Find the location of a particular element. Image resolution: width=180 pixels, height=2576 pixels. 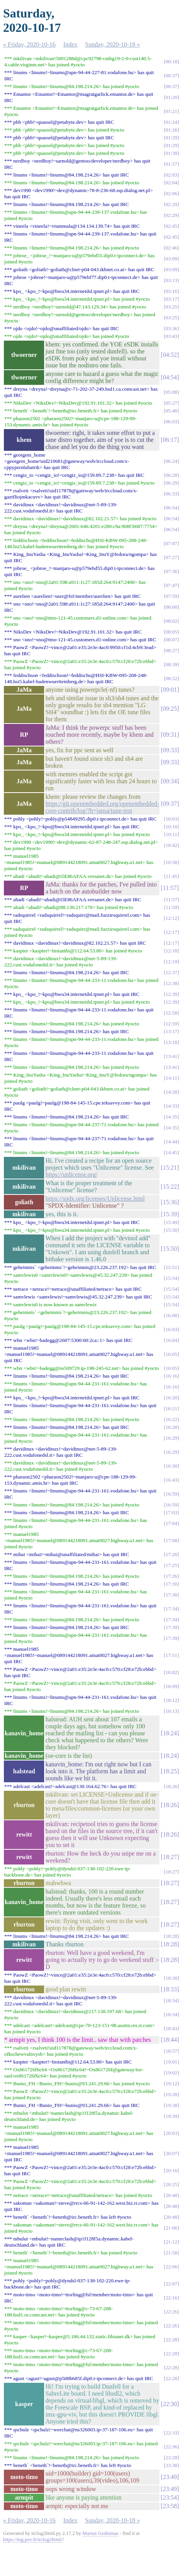

23:54 is located at coordinates (170, 2497).